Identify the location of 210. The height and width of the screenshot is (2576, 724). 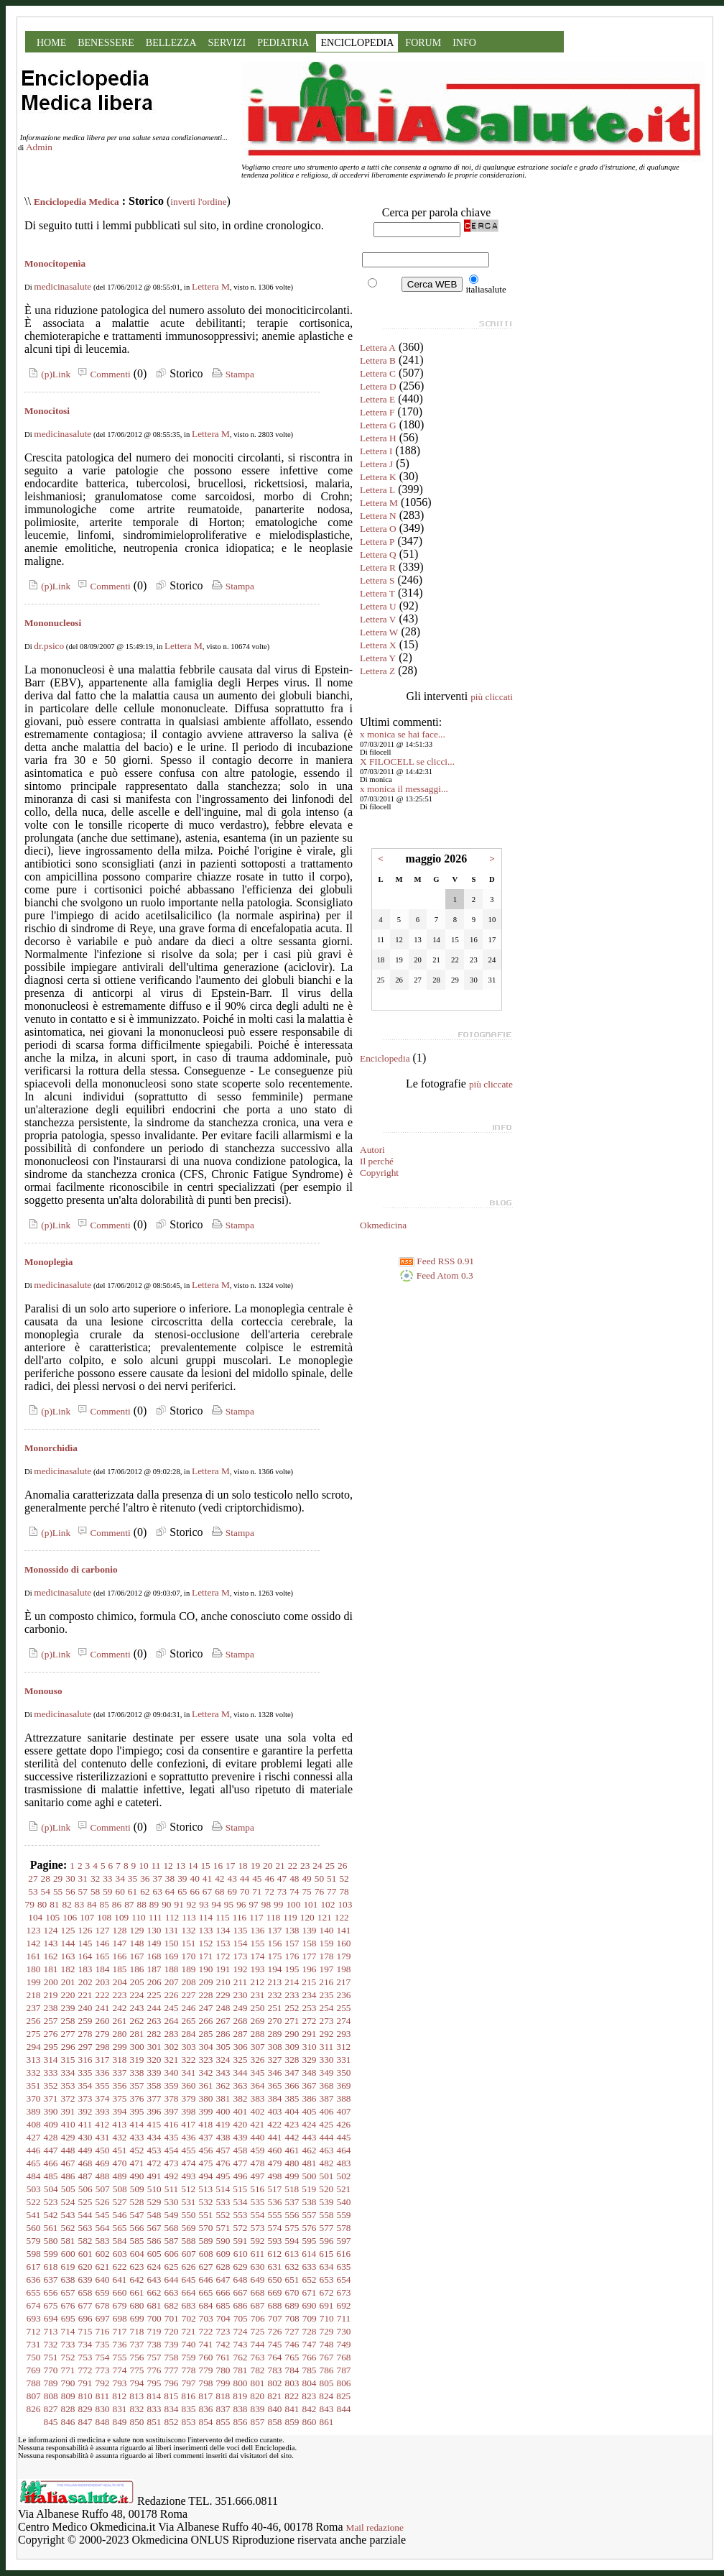
(223, 1982).